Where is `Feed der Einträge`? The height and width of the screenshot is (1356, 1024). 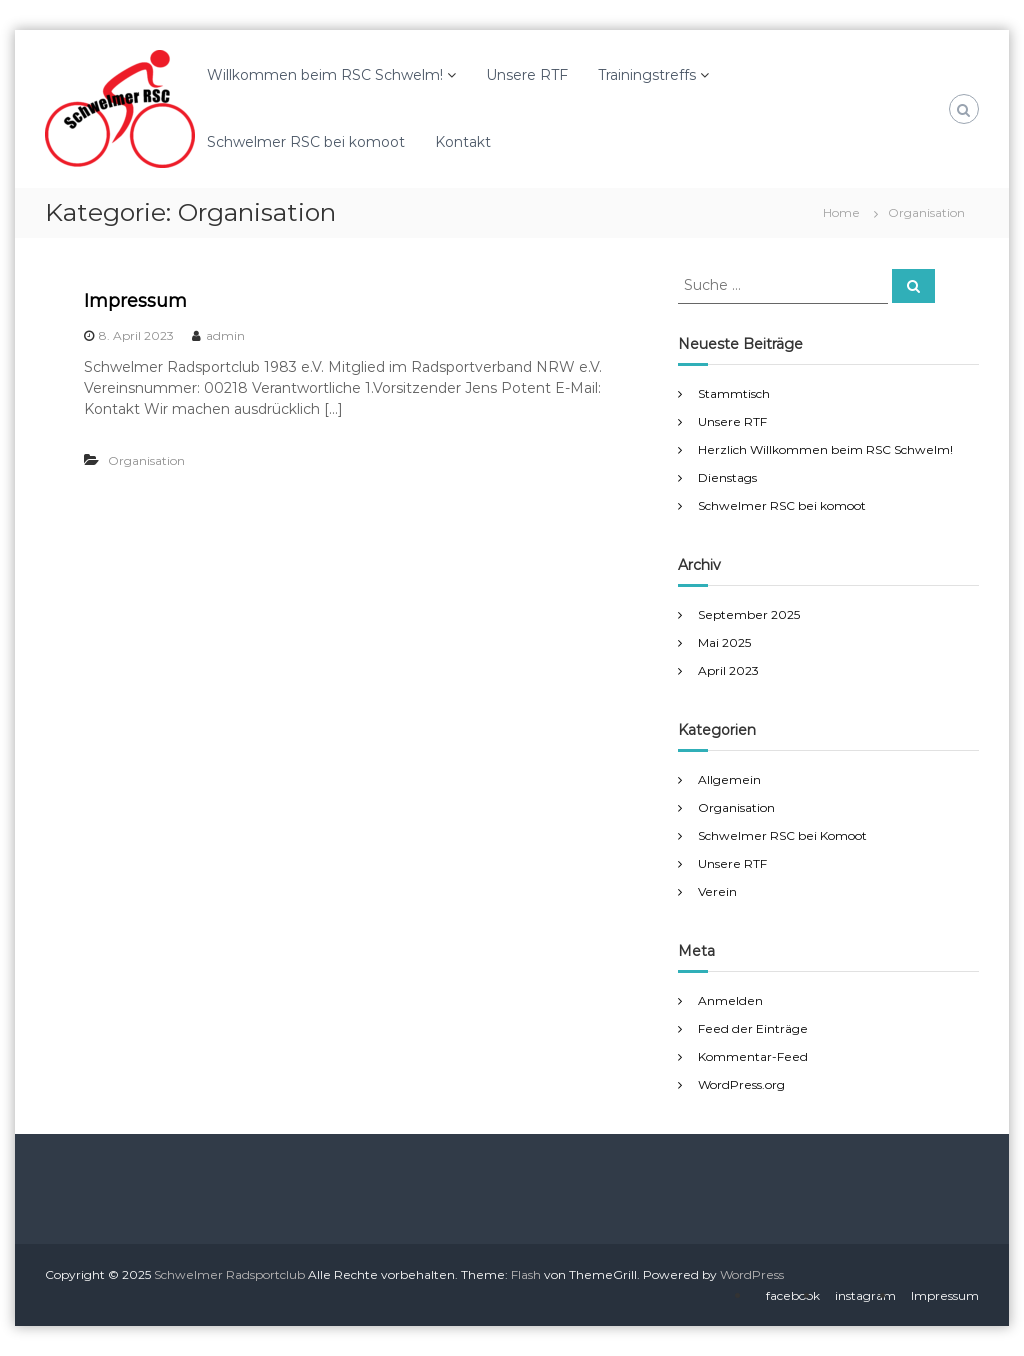
Feed der Einträge is located at coordinates (753, 1028).